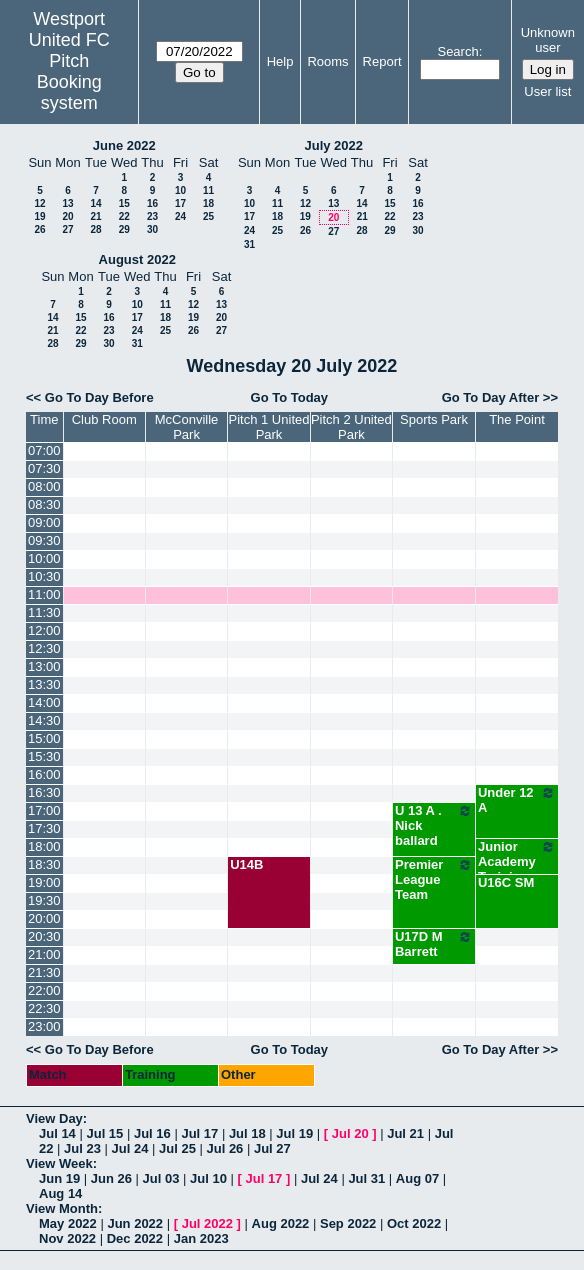  Describe the element at coordinates (44, 882) in the screenshot. I see `19:00` at that location.